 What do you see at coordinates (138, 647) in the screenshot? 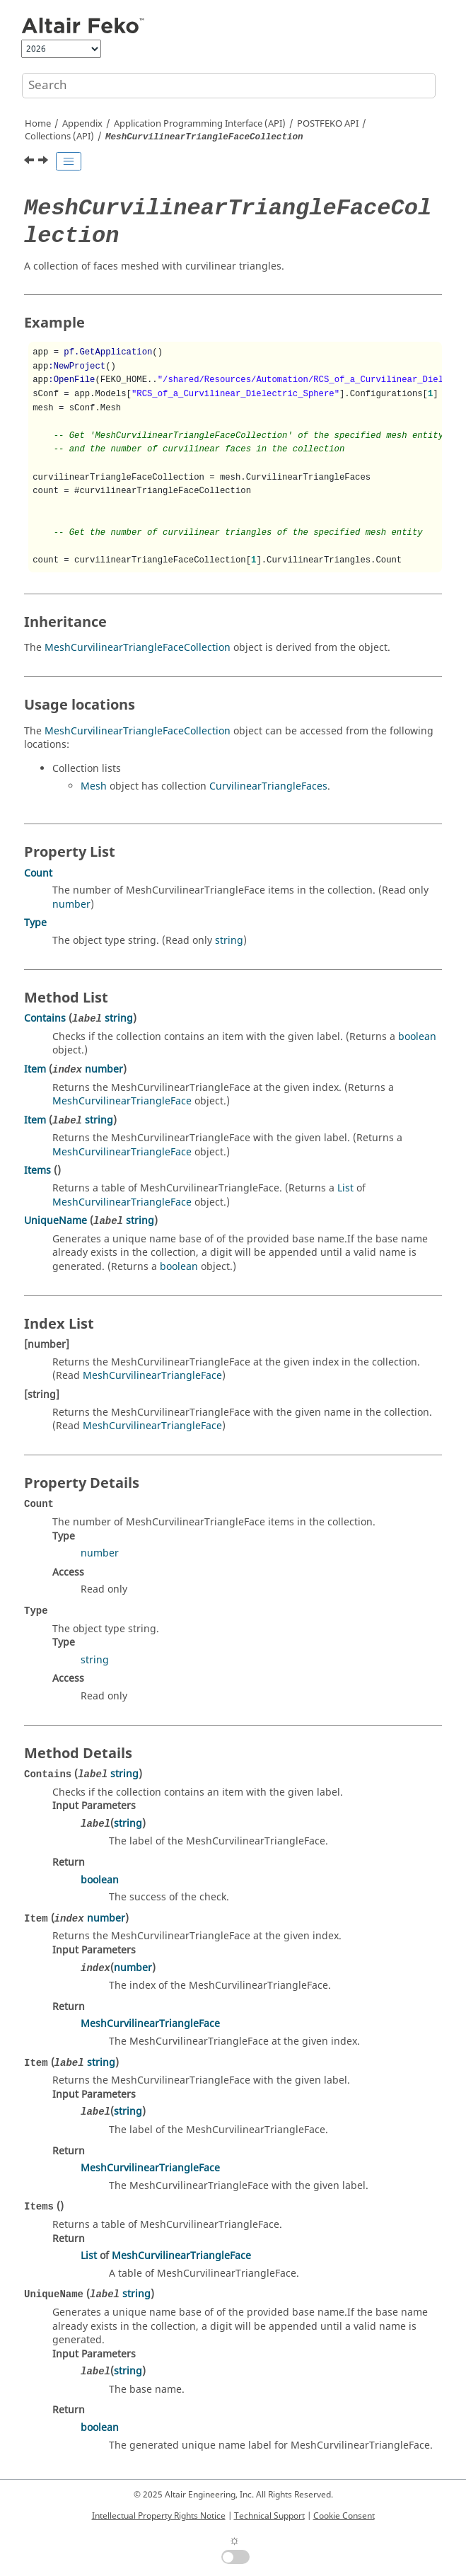
I see `MeshCurvilinearTriangleFaceCollection` at bounding box center [138, 647].